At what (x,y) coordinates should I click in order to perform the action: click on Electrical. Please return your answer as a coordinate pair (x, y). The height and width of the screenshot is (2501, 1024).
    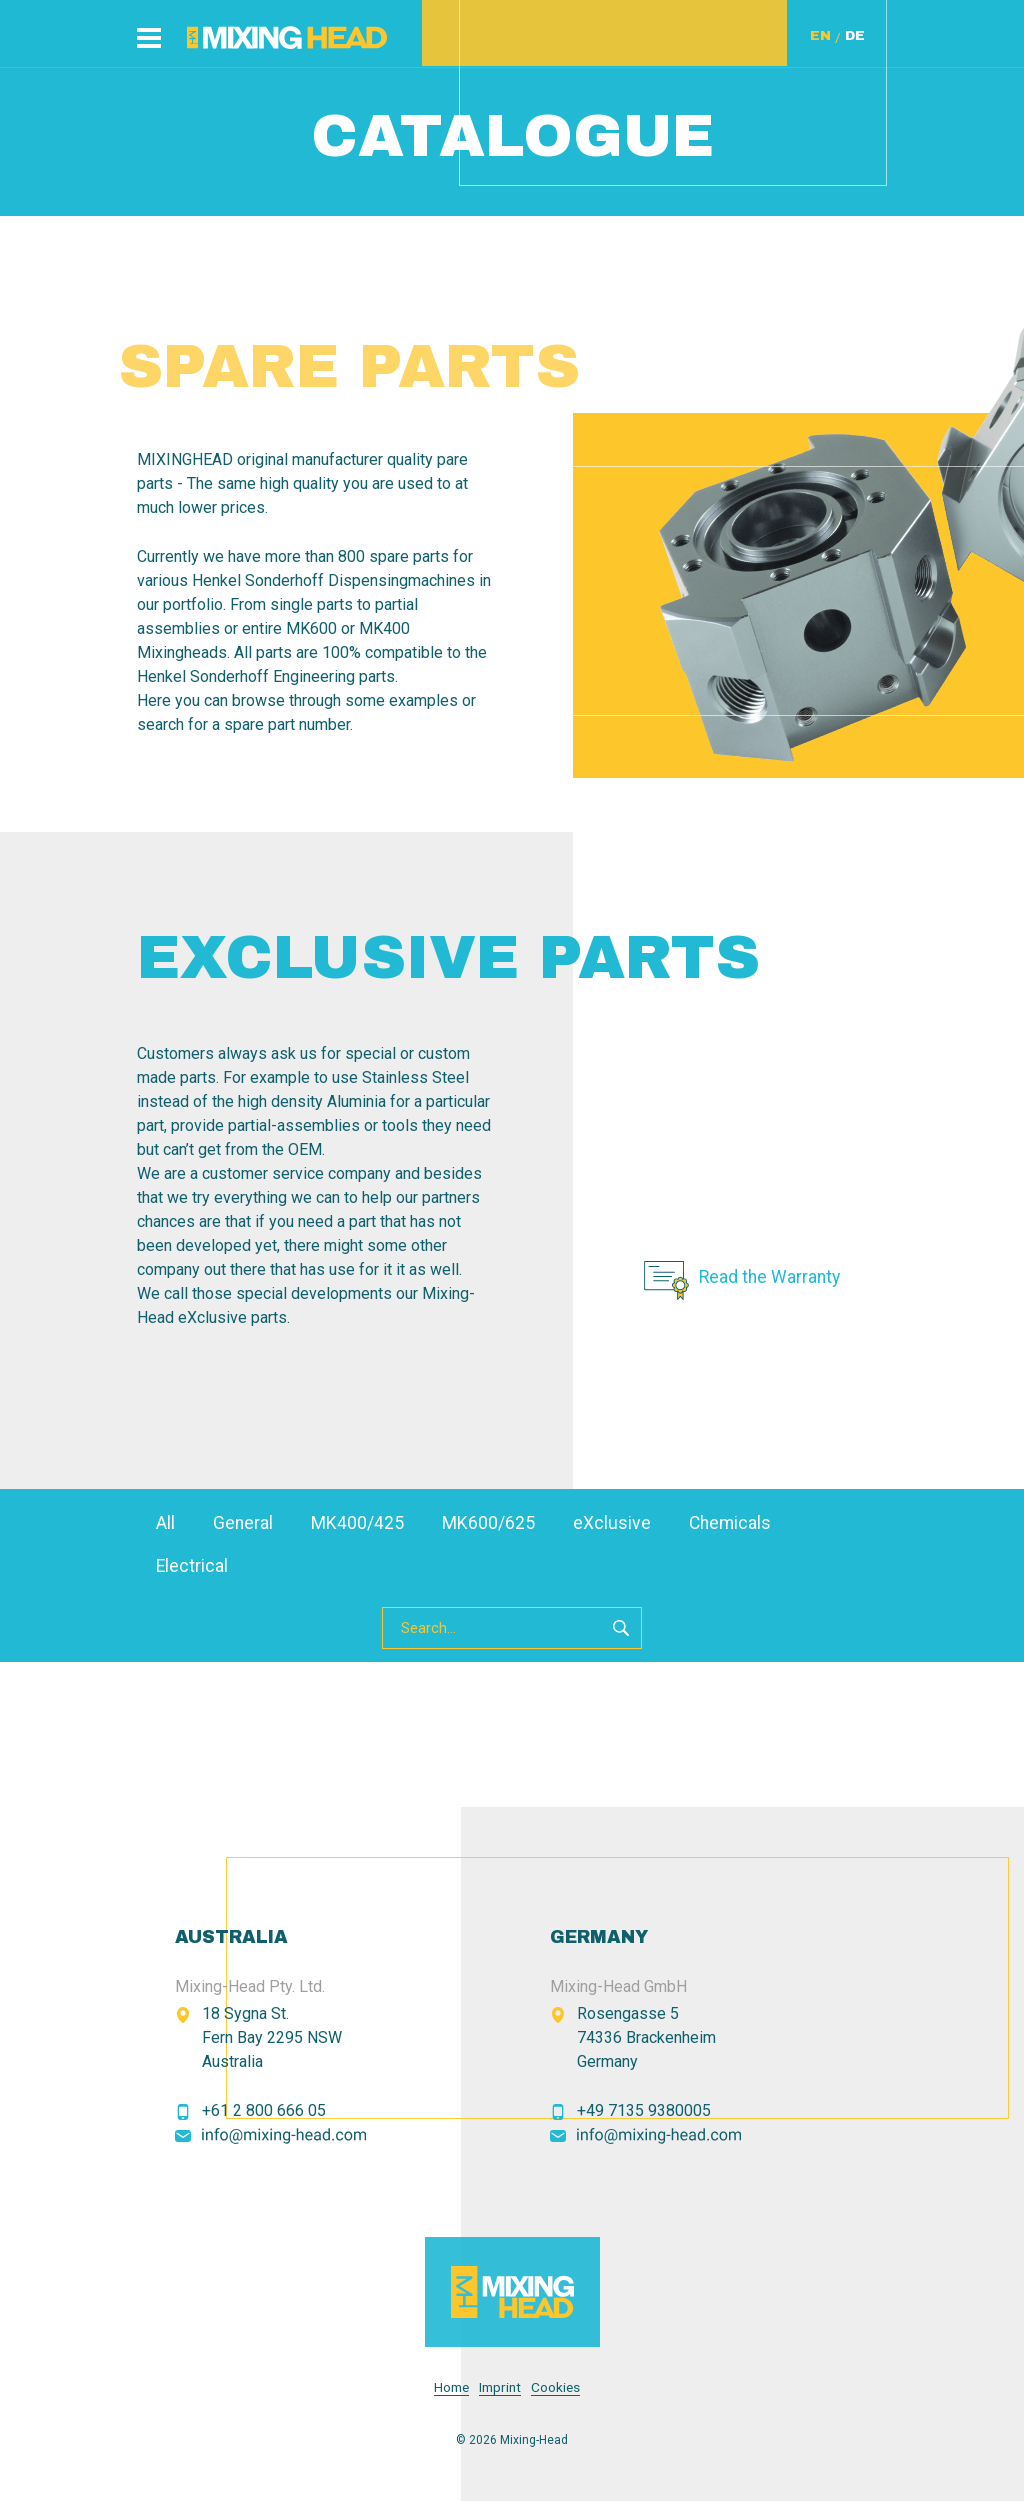
    Looking at the image, I should click on (192, 1566).